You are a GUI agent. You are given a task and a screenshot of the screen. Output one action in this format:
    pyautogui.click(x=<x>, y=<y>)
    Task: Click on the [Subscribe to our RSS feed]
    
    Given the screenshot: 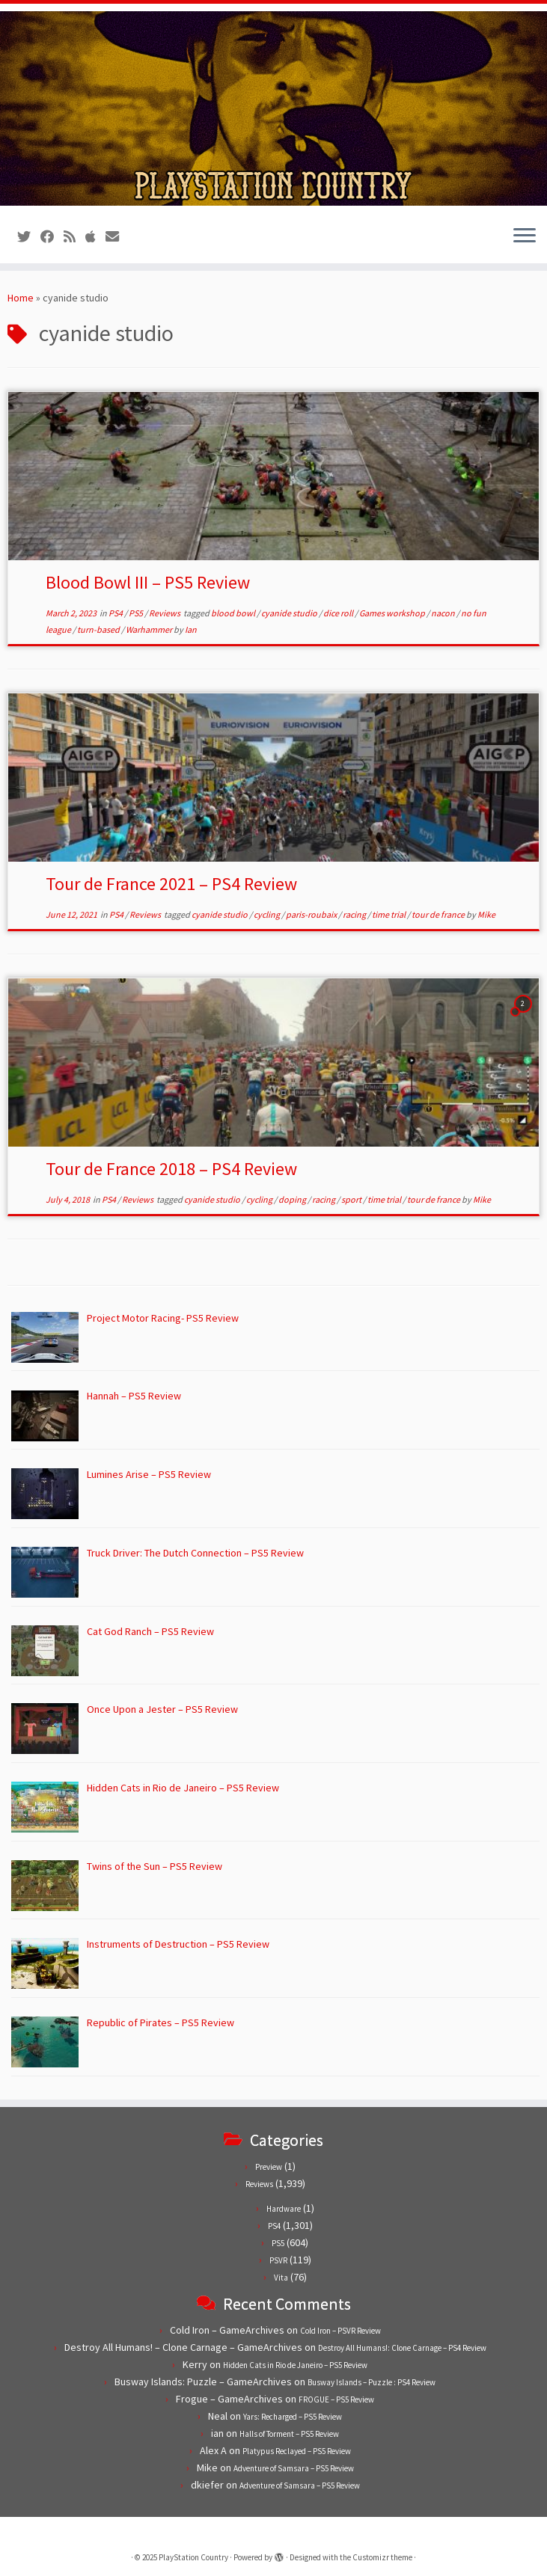 What is the action you would take?
    pyautogui.click(x=74, y=236)
    